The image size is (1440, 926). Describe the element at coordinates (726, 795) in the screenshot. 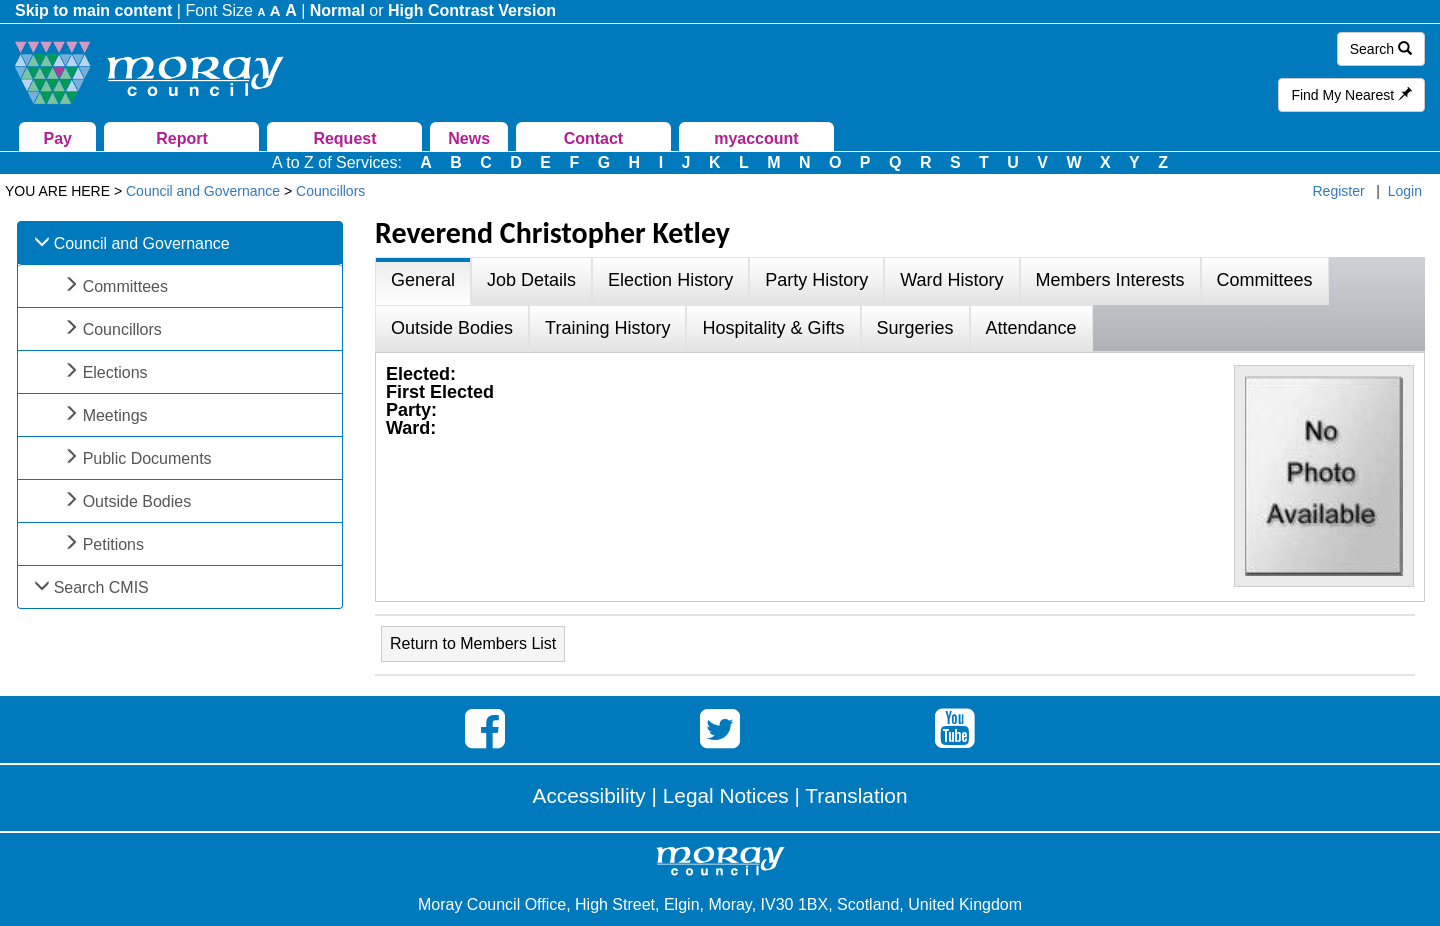

I see `Legal Notices` at that location.